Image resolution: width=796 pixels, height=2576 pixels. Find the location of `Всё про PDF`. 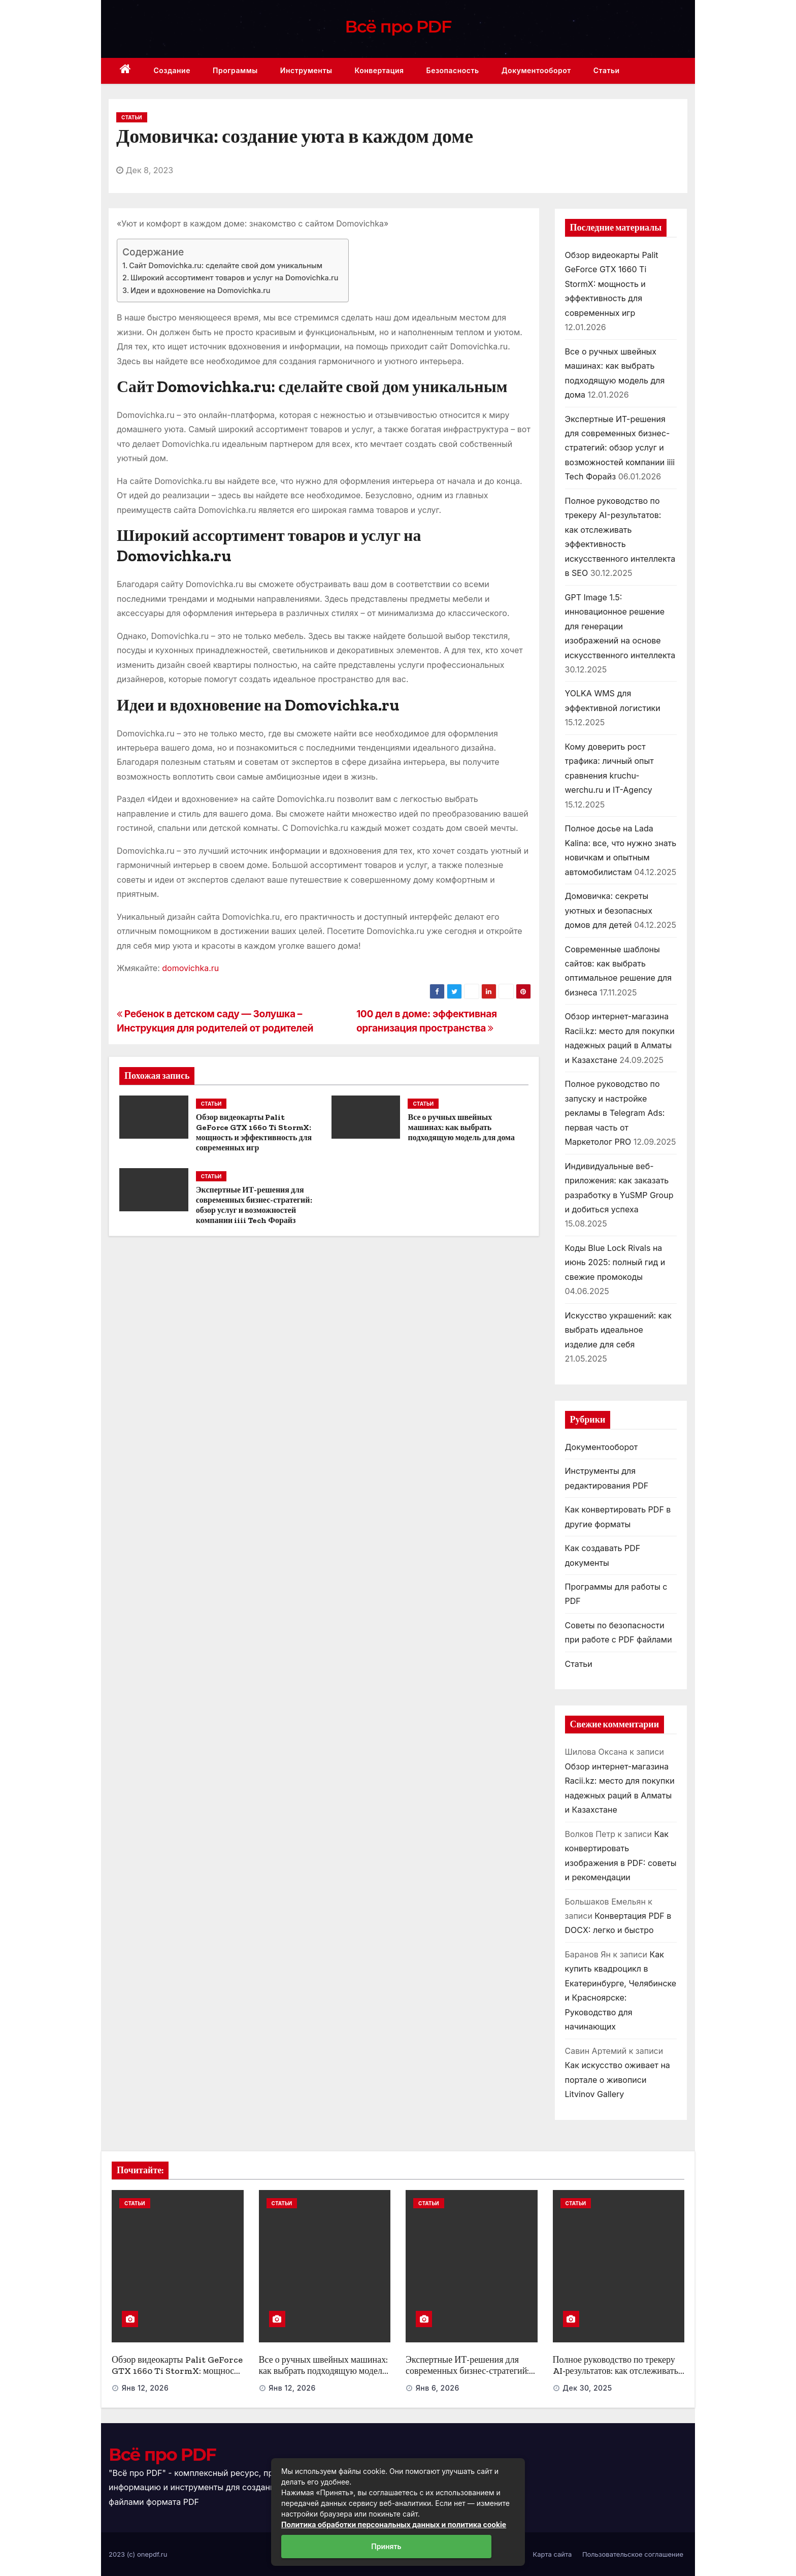

Всё про PDF is located at coordinates (398, 26).